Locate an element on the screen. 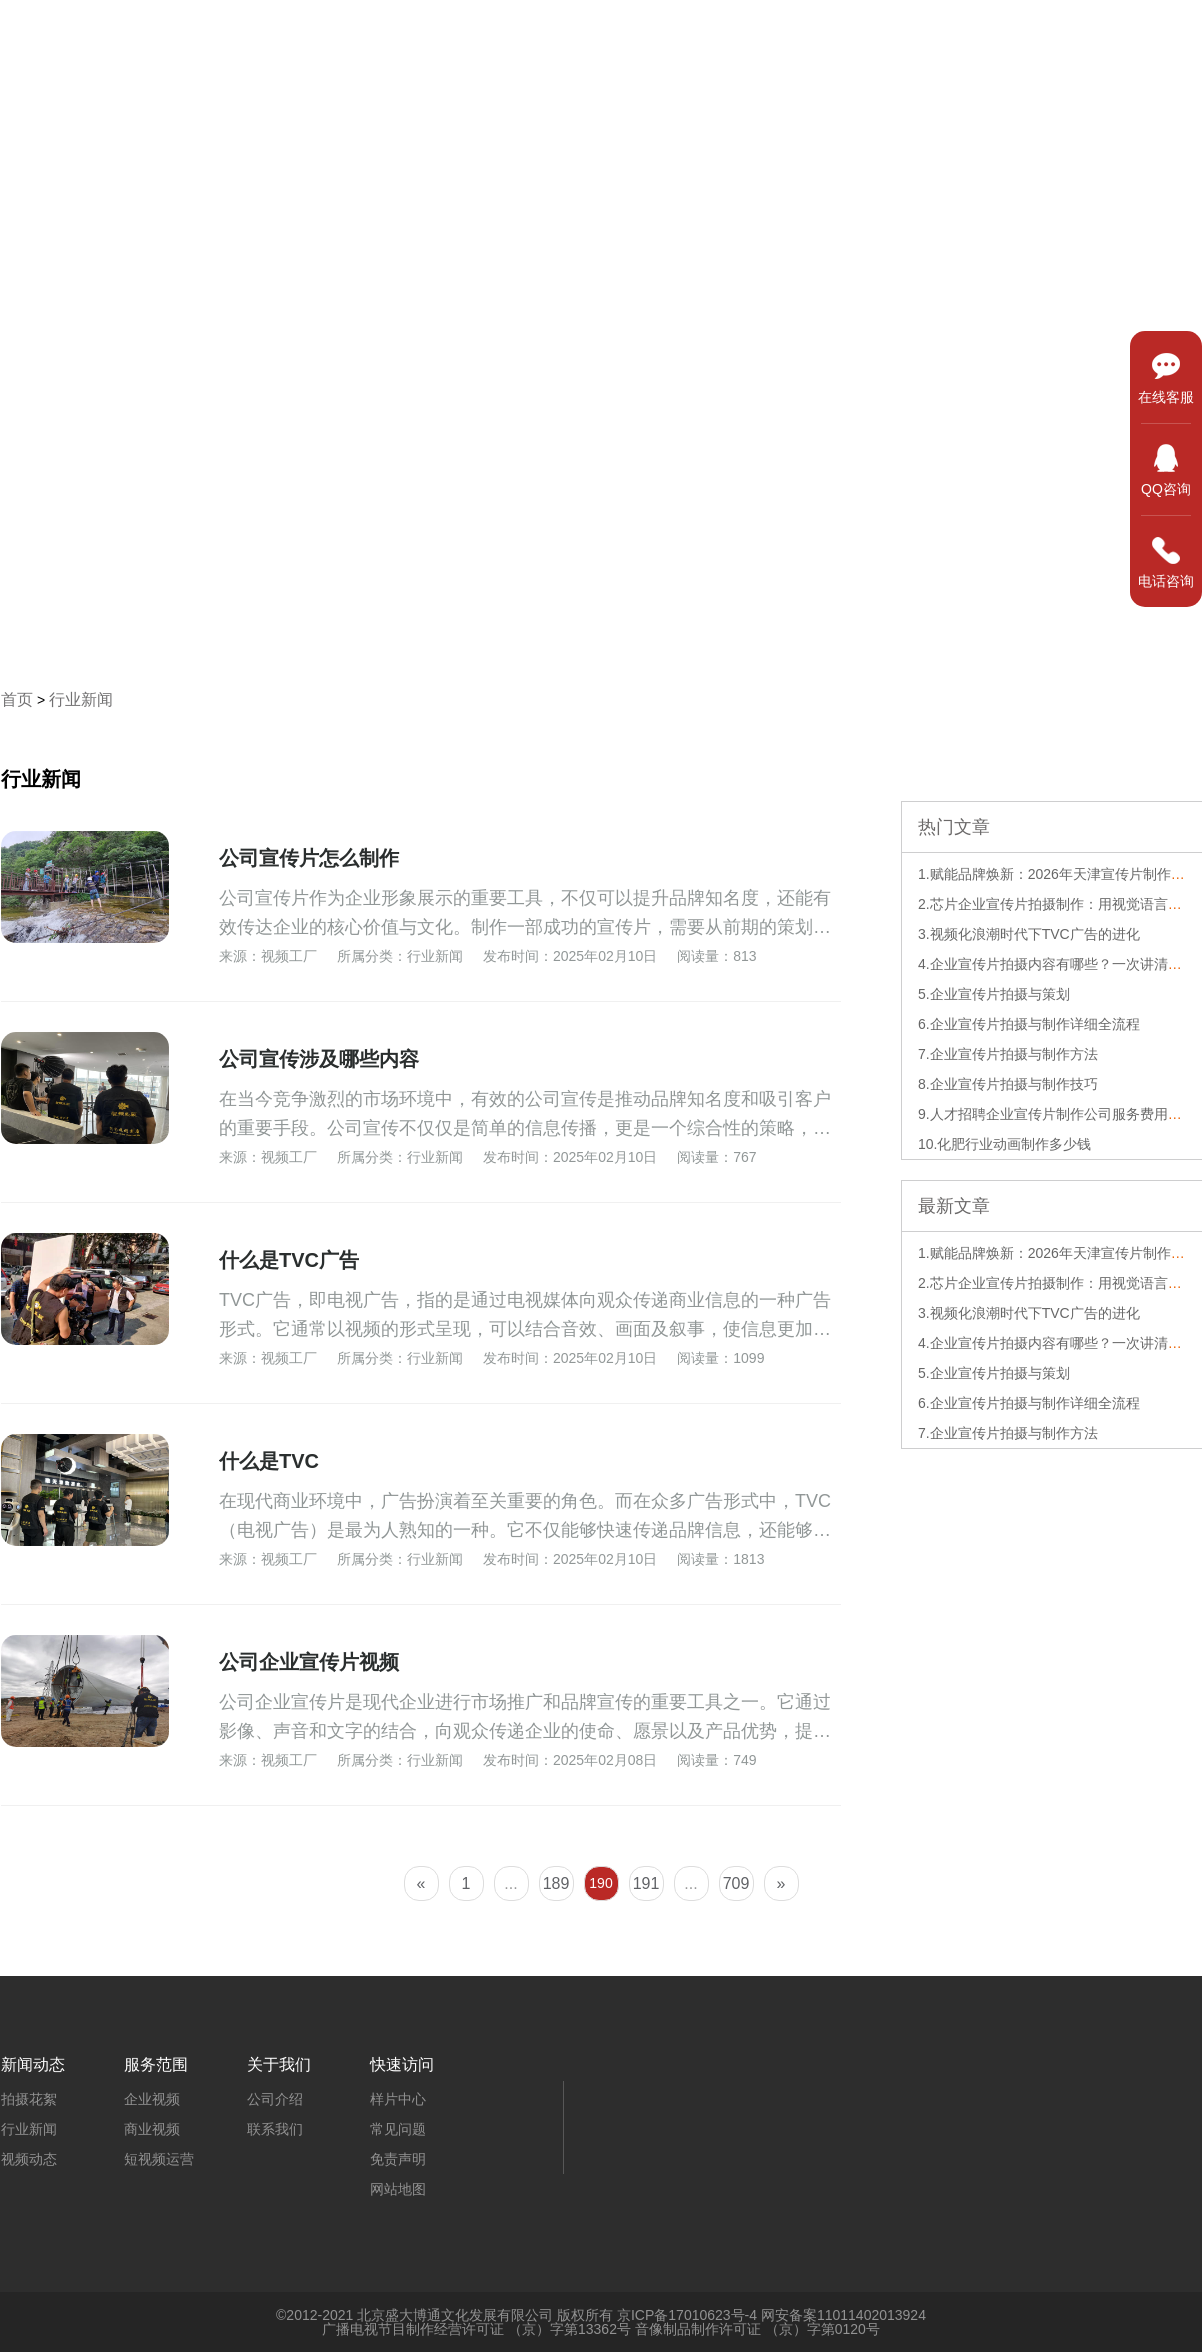 The image size is (1202, 2352). 商业视频 is located at coordinates (152, 2129).